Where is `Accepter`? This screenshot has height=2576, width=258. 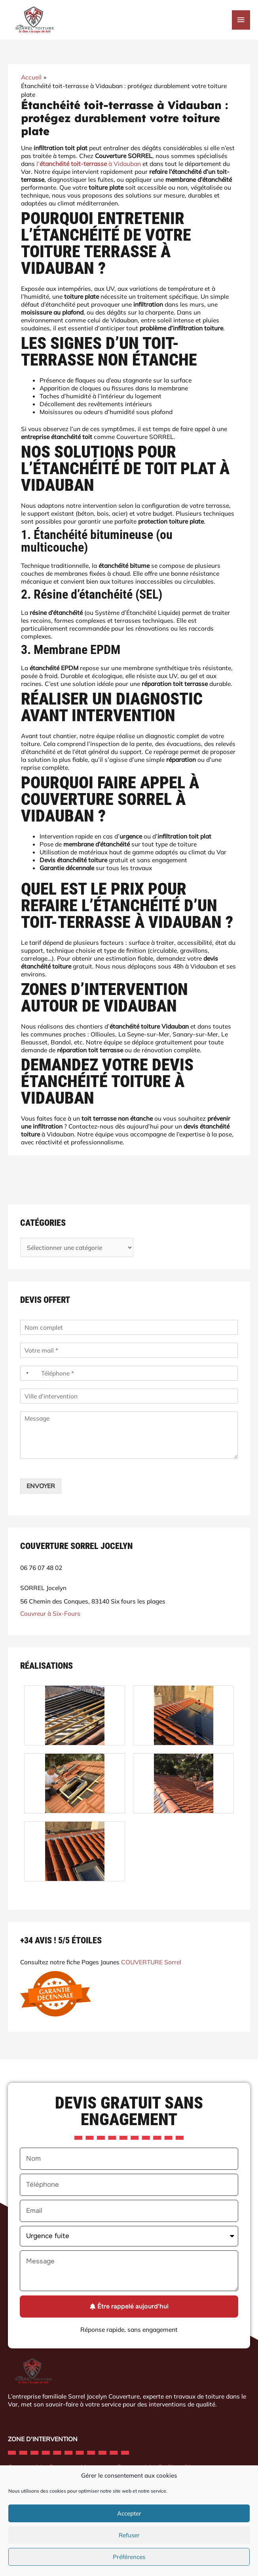
Accepter is located at coordinates (129, 2513).